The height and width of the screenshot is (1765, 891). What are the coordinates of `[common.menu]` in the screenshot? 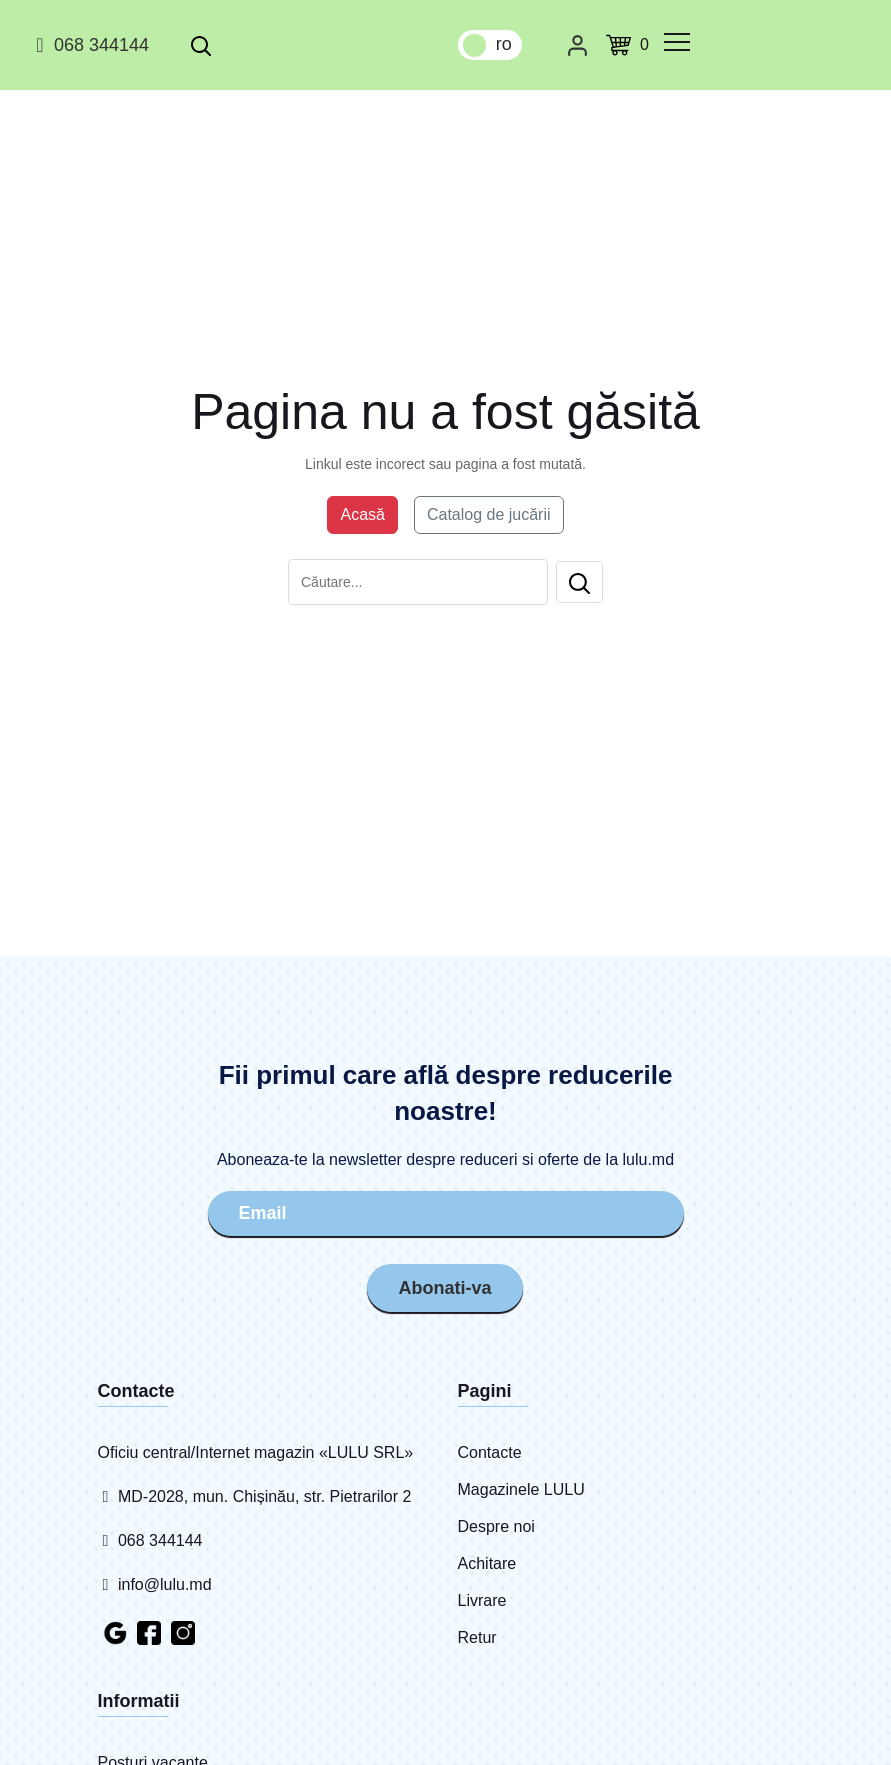 It's located at (677, 42).